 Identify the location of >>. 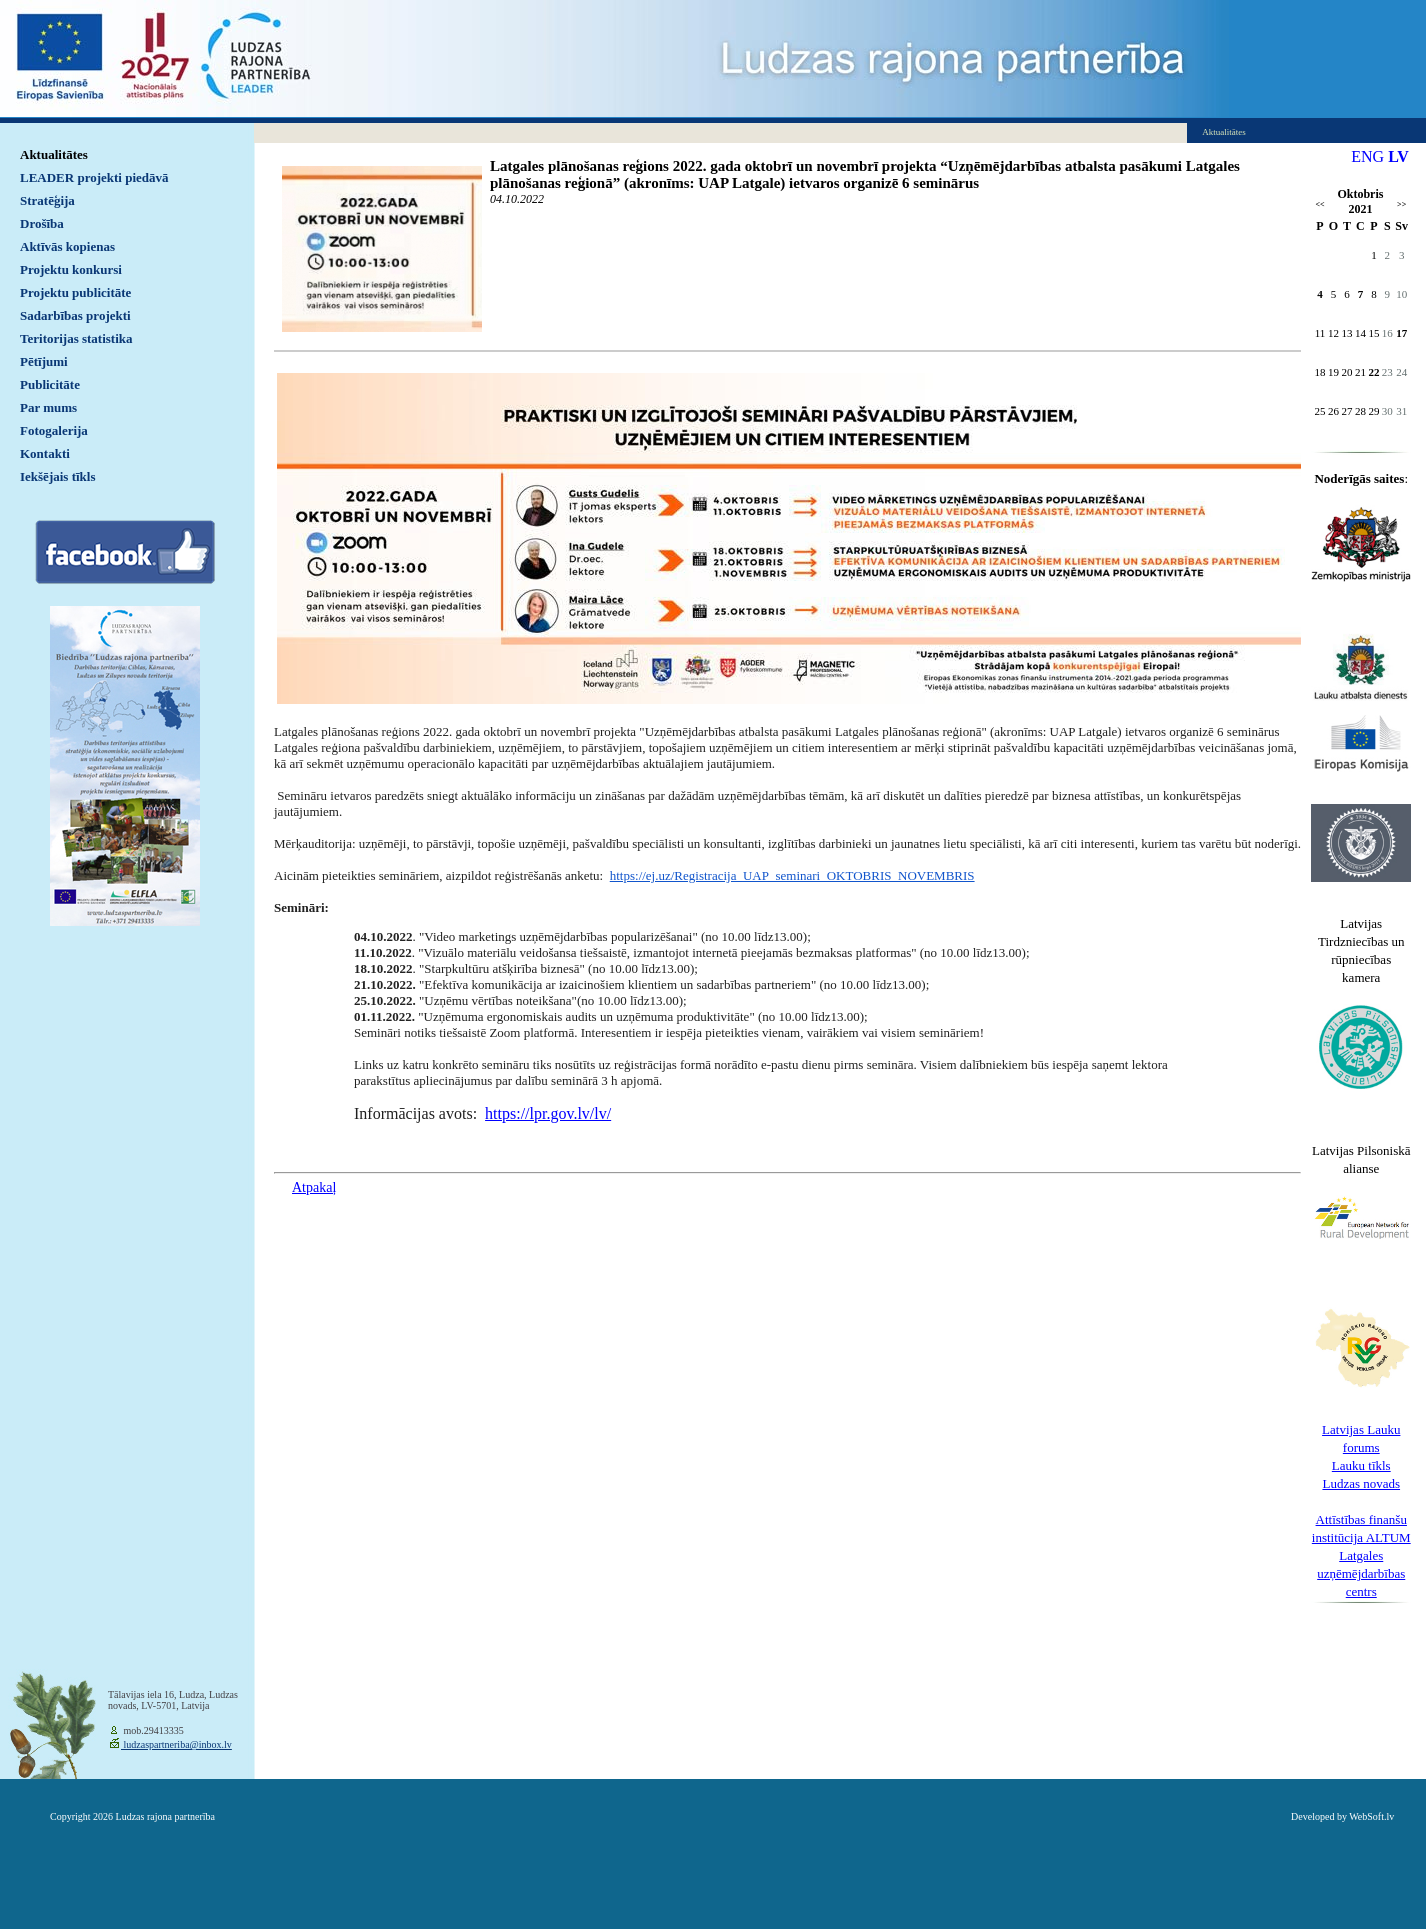
(1401, 204).